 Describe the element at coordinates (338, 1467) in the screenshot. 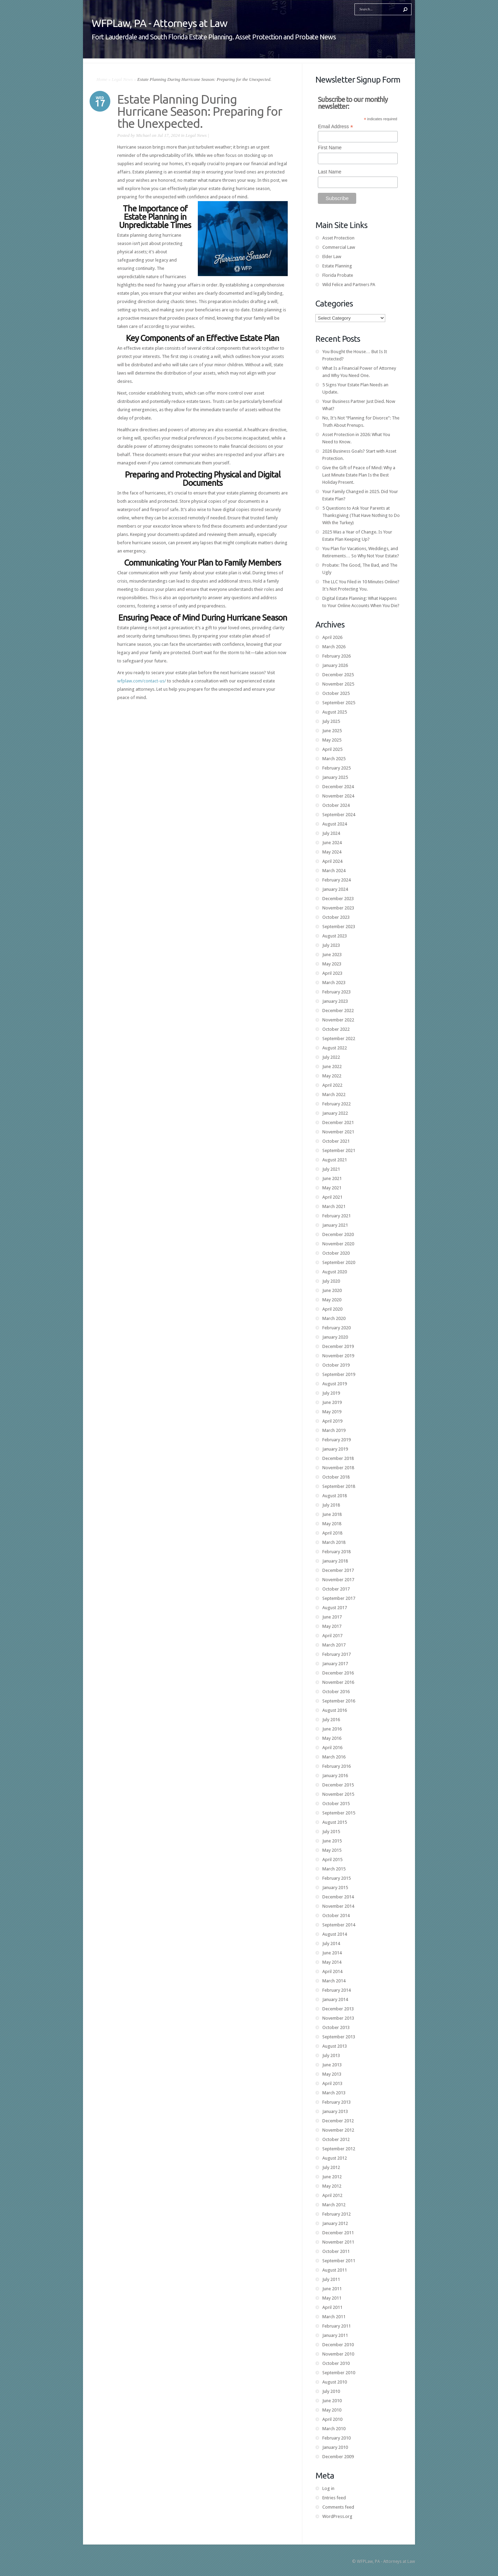

I see `November 2018` at that location.